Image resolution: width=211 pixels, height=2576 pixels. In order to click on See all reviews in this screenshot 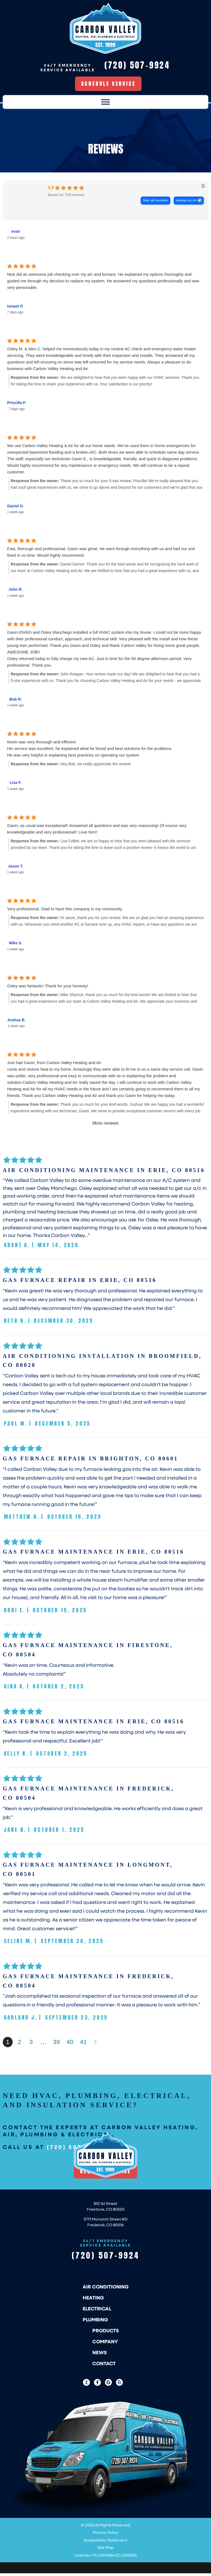, I will do `click(155, 203)`.